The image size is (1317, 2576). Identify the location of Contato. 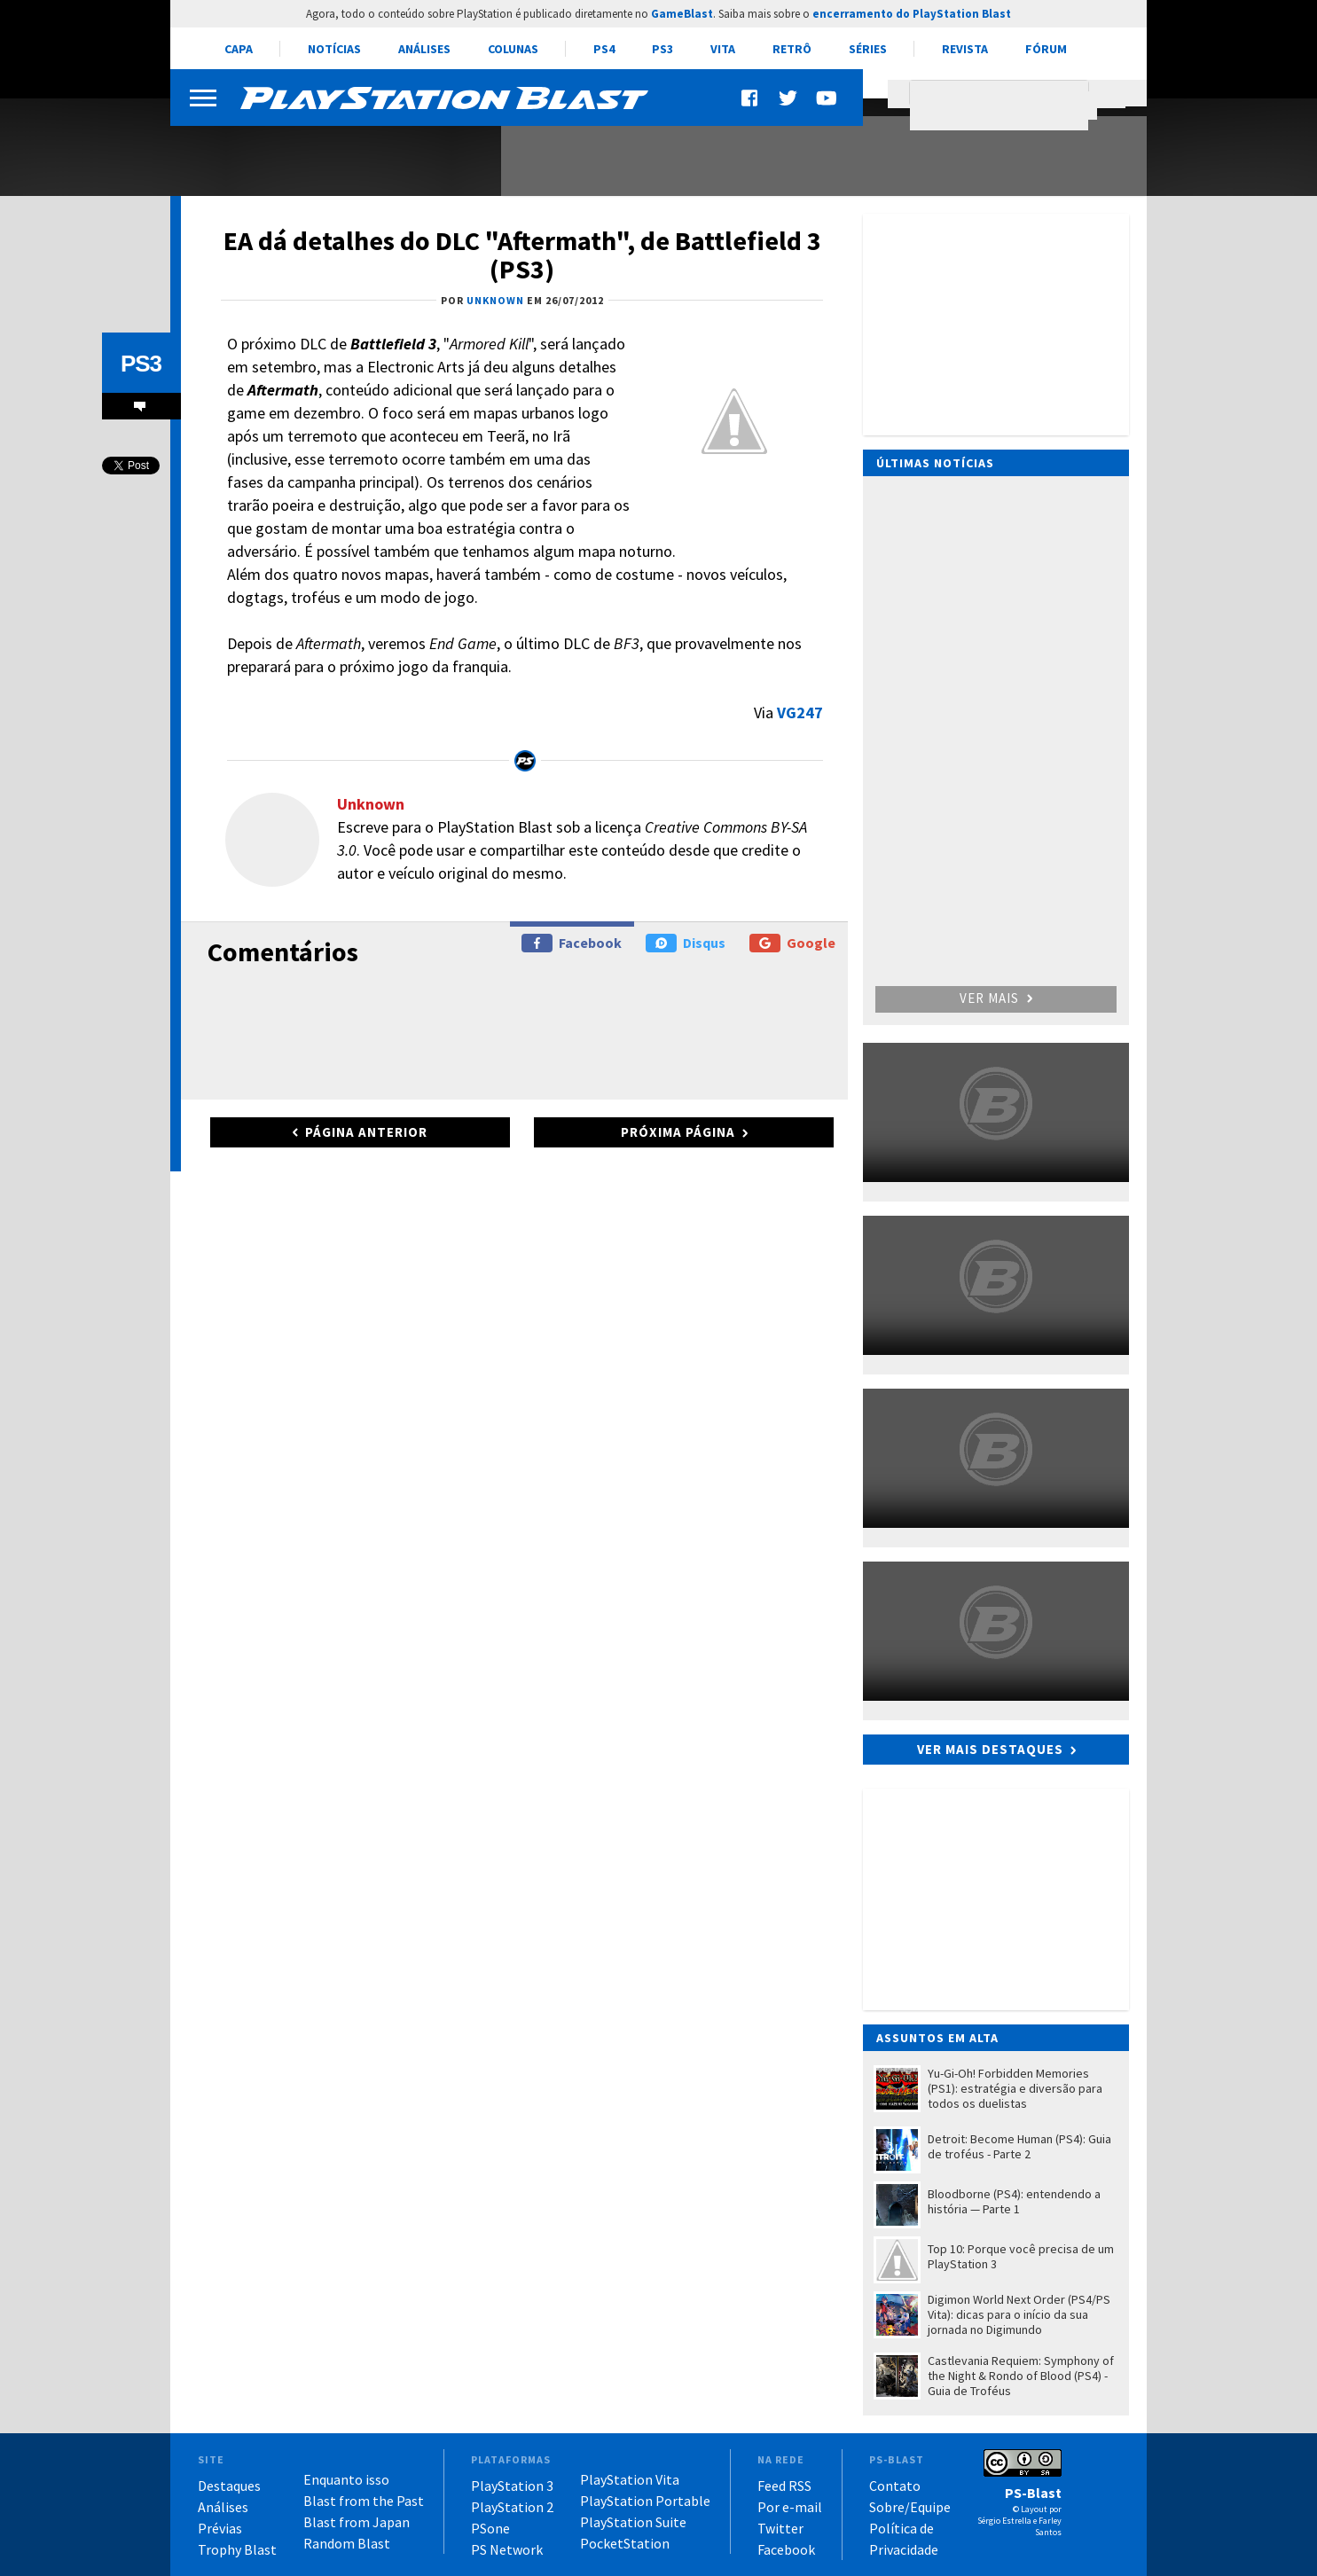
(895, 2485).